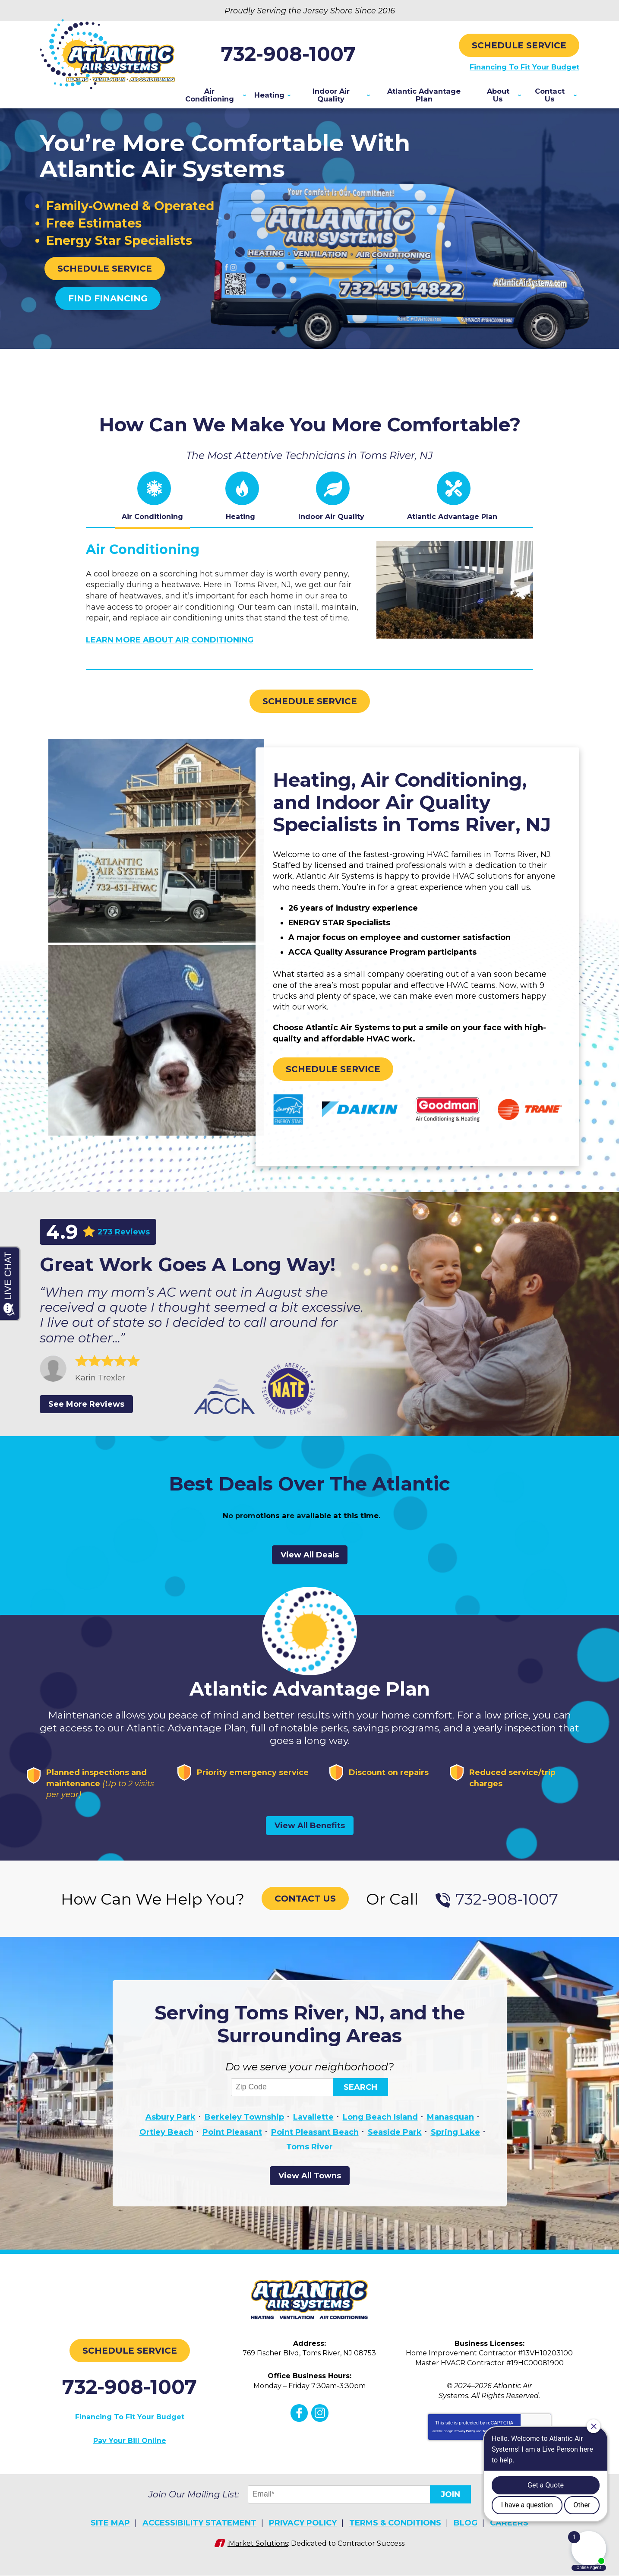 The height and width of the screenshot is (2576, 619). I want to click on Point Pleasant Beach, so click(315, 2137).